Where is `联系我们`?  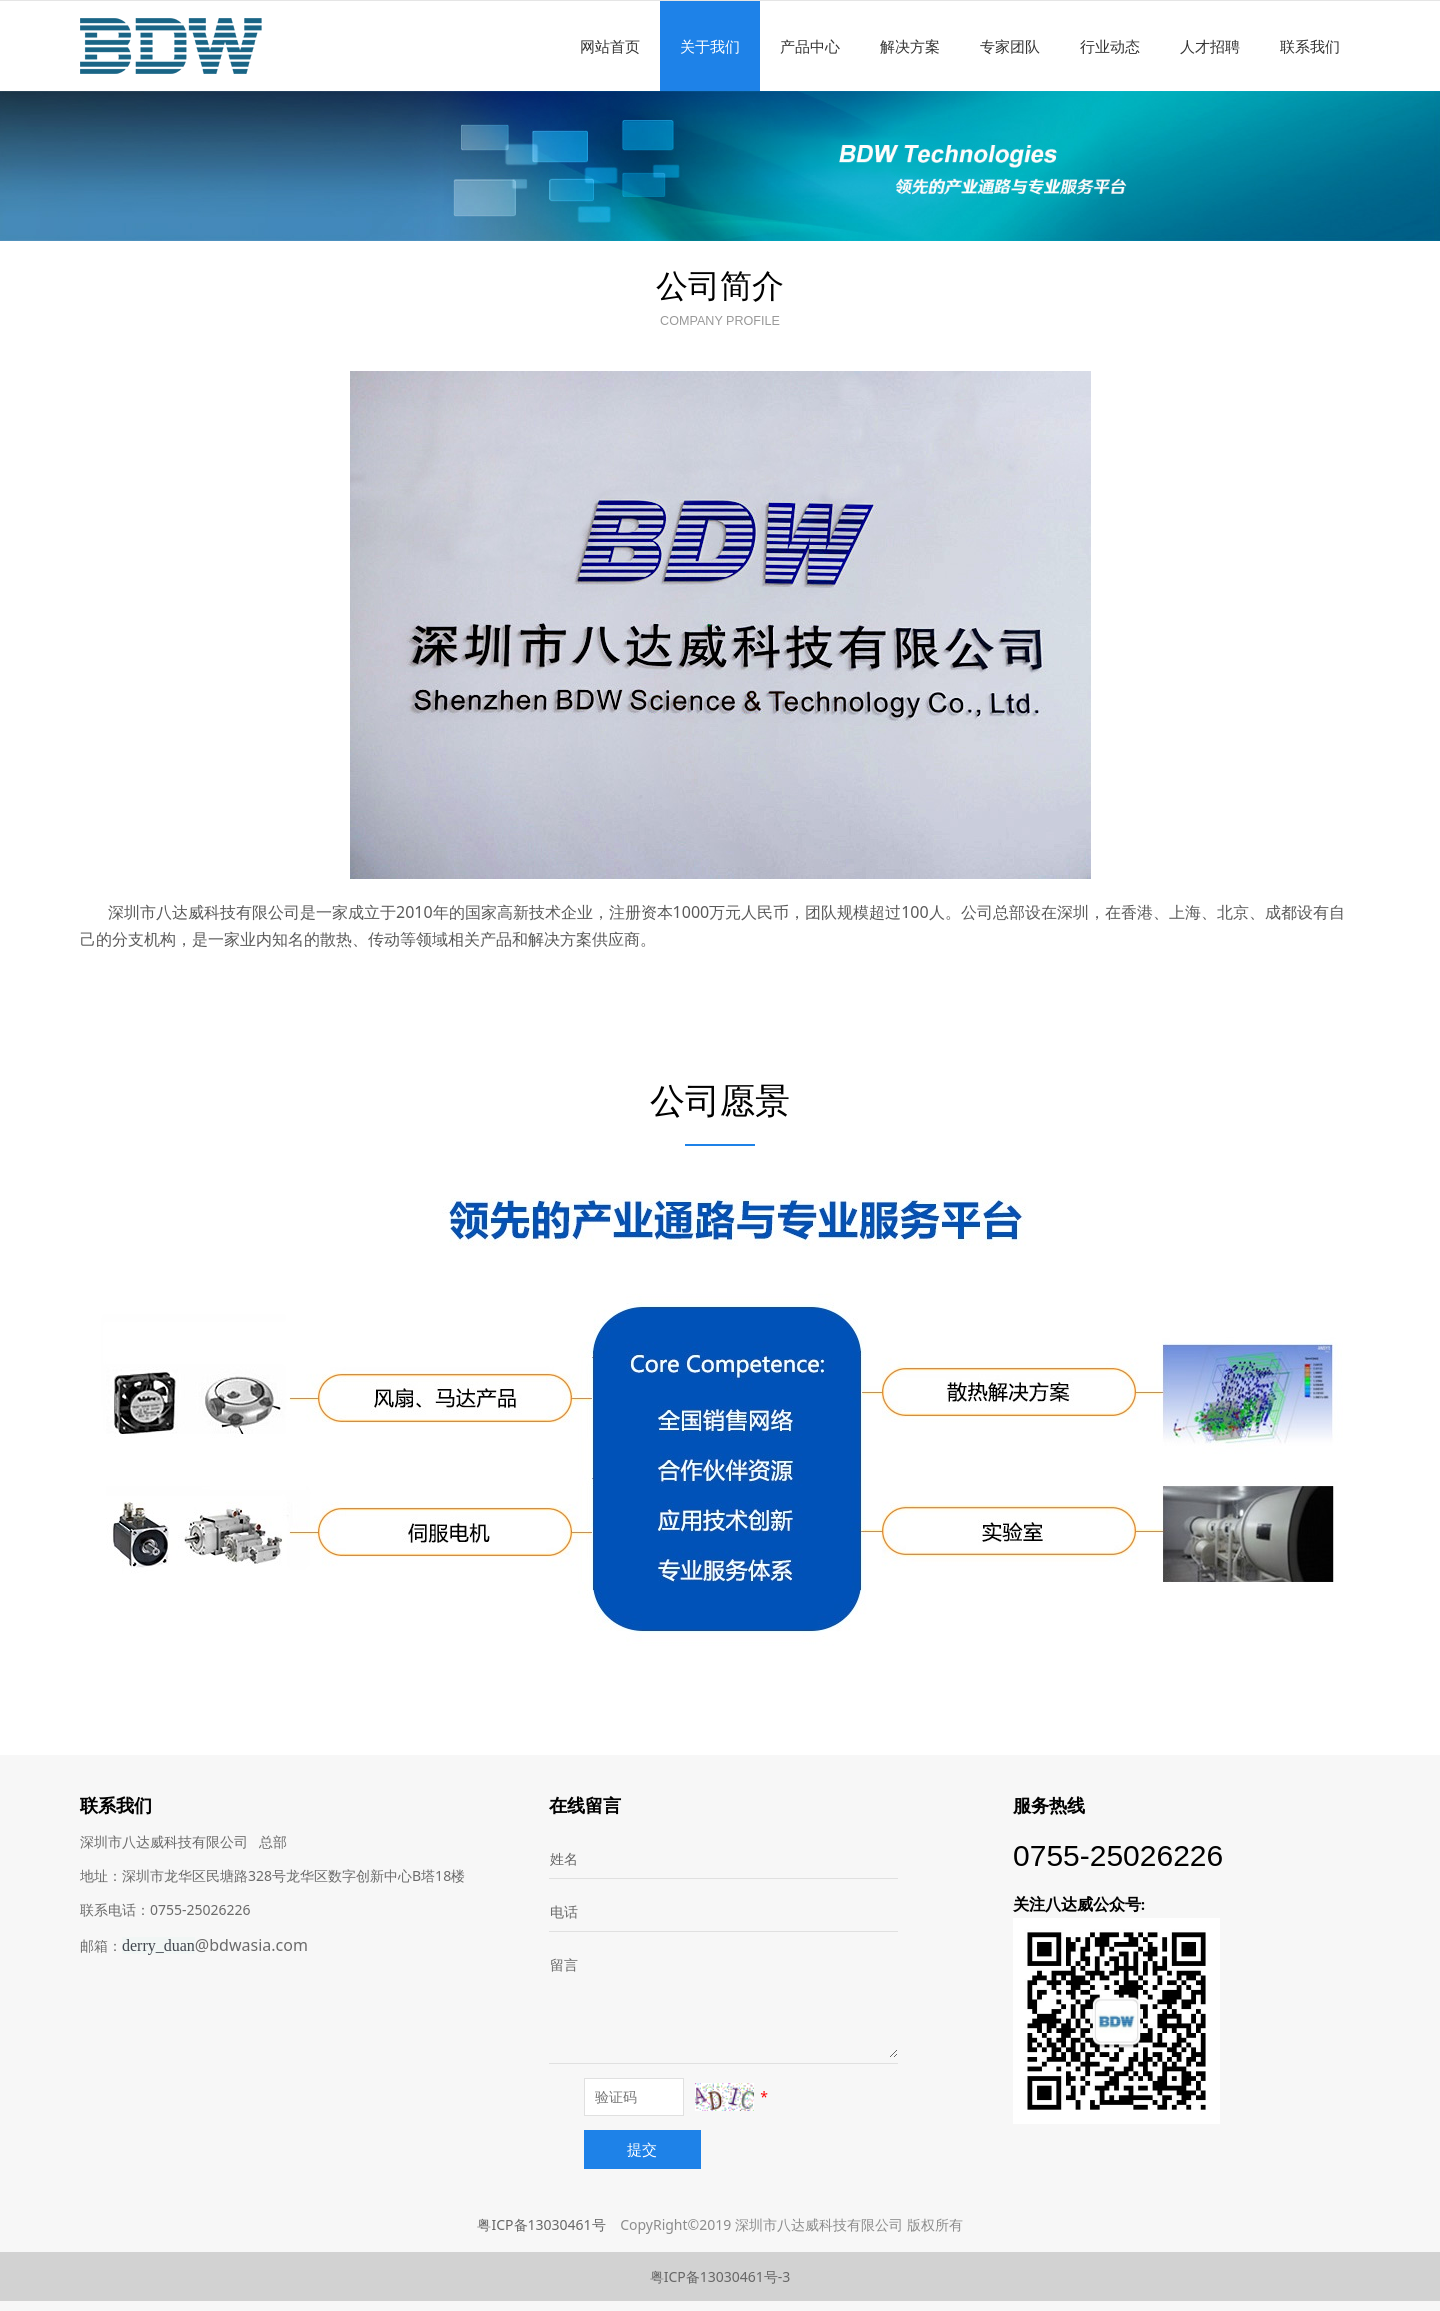 联系我们 is located at coordinates (1310, 46).